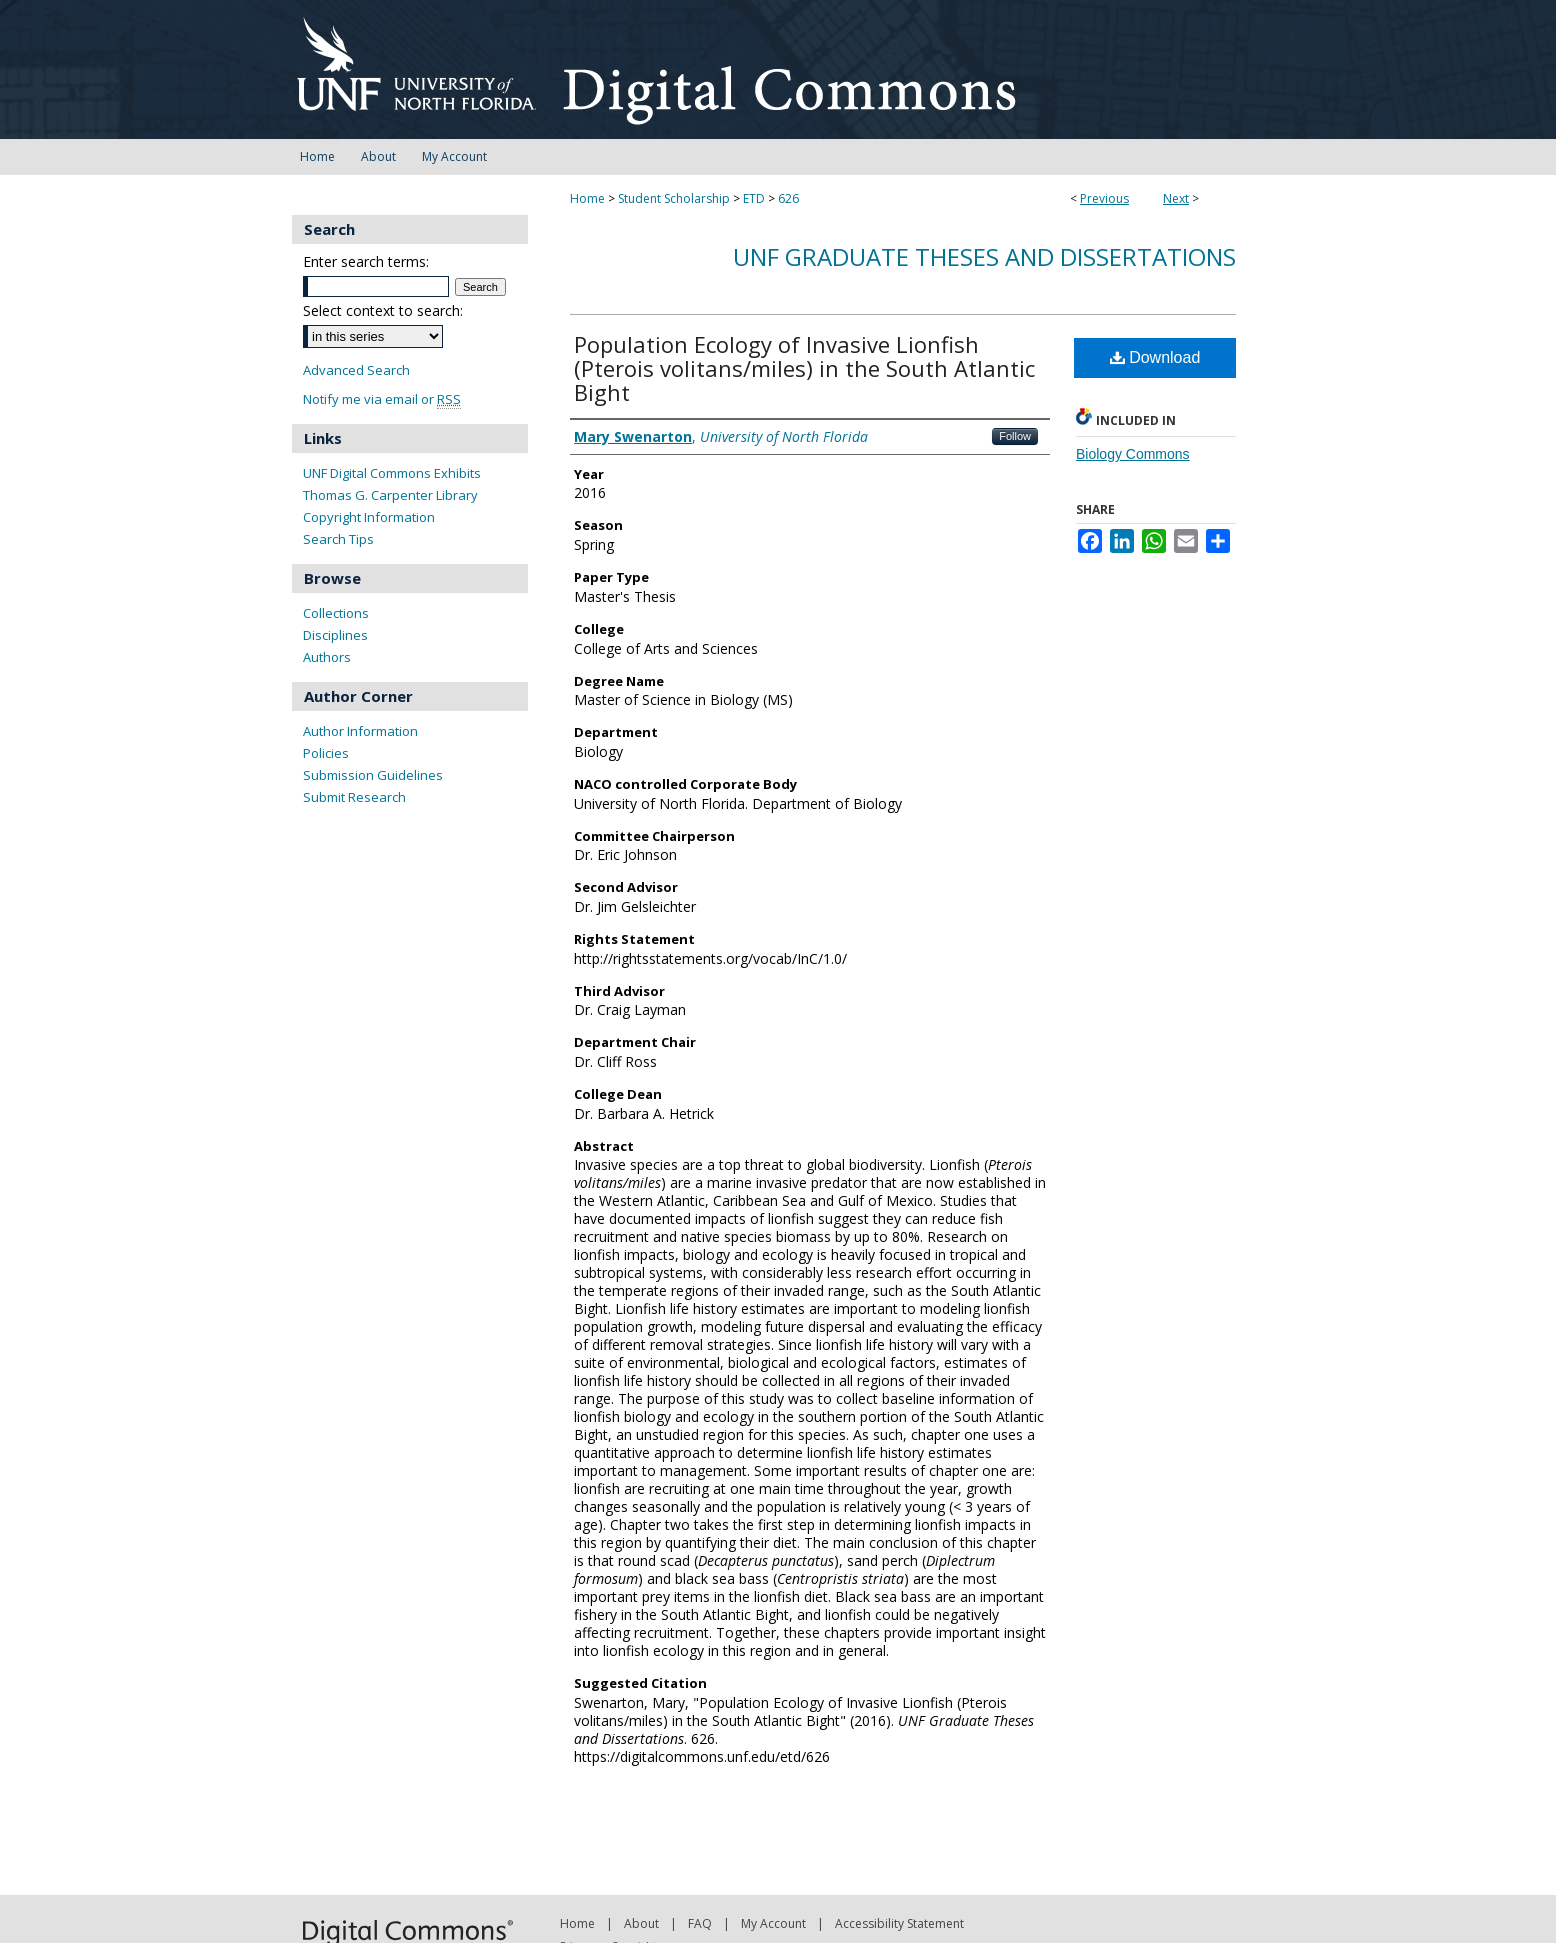  What do you see at coordinates (382, 399) in the screenshot?
I see `Notify me via email or` at bounding box center [382, 399].